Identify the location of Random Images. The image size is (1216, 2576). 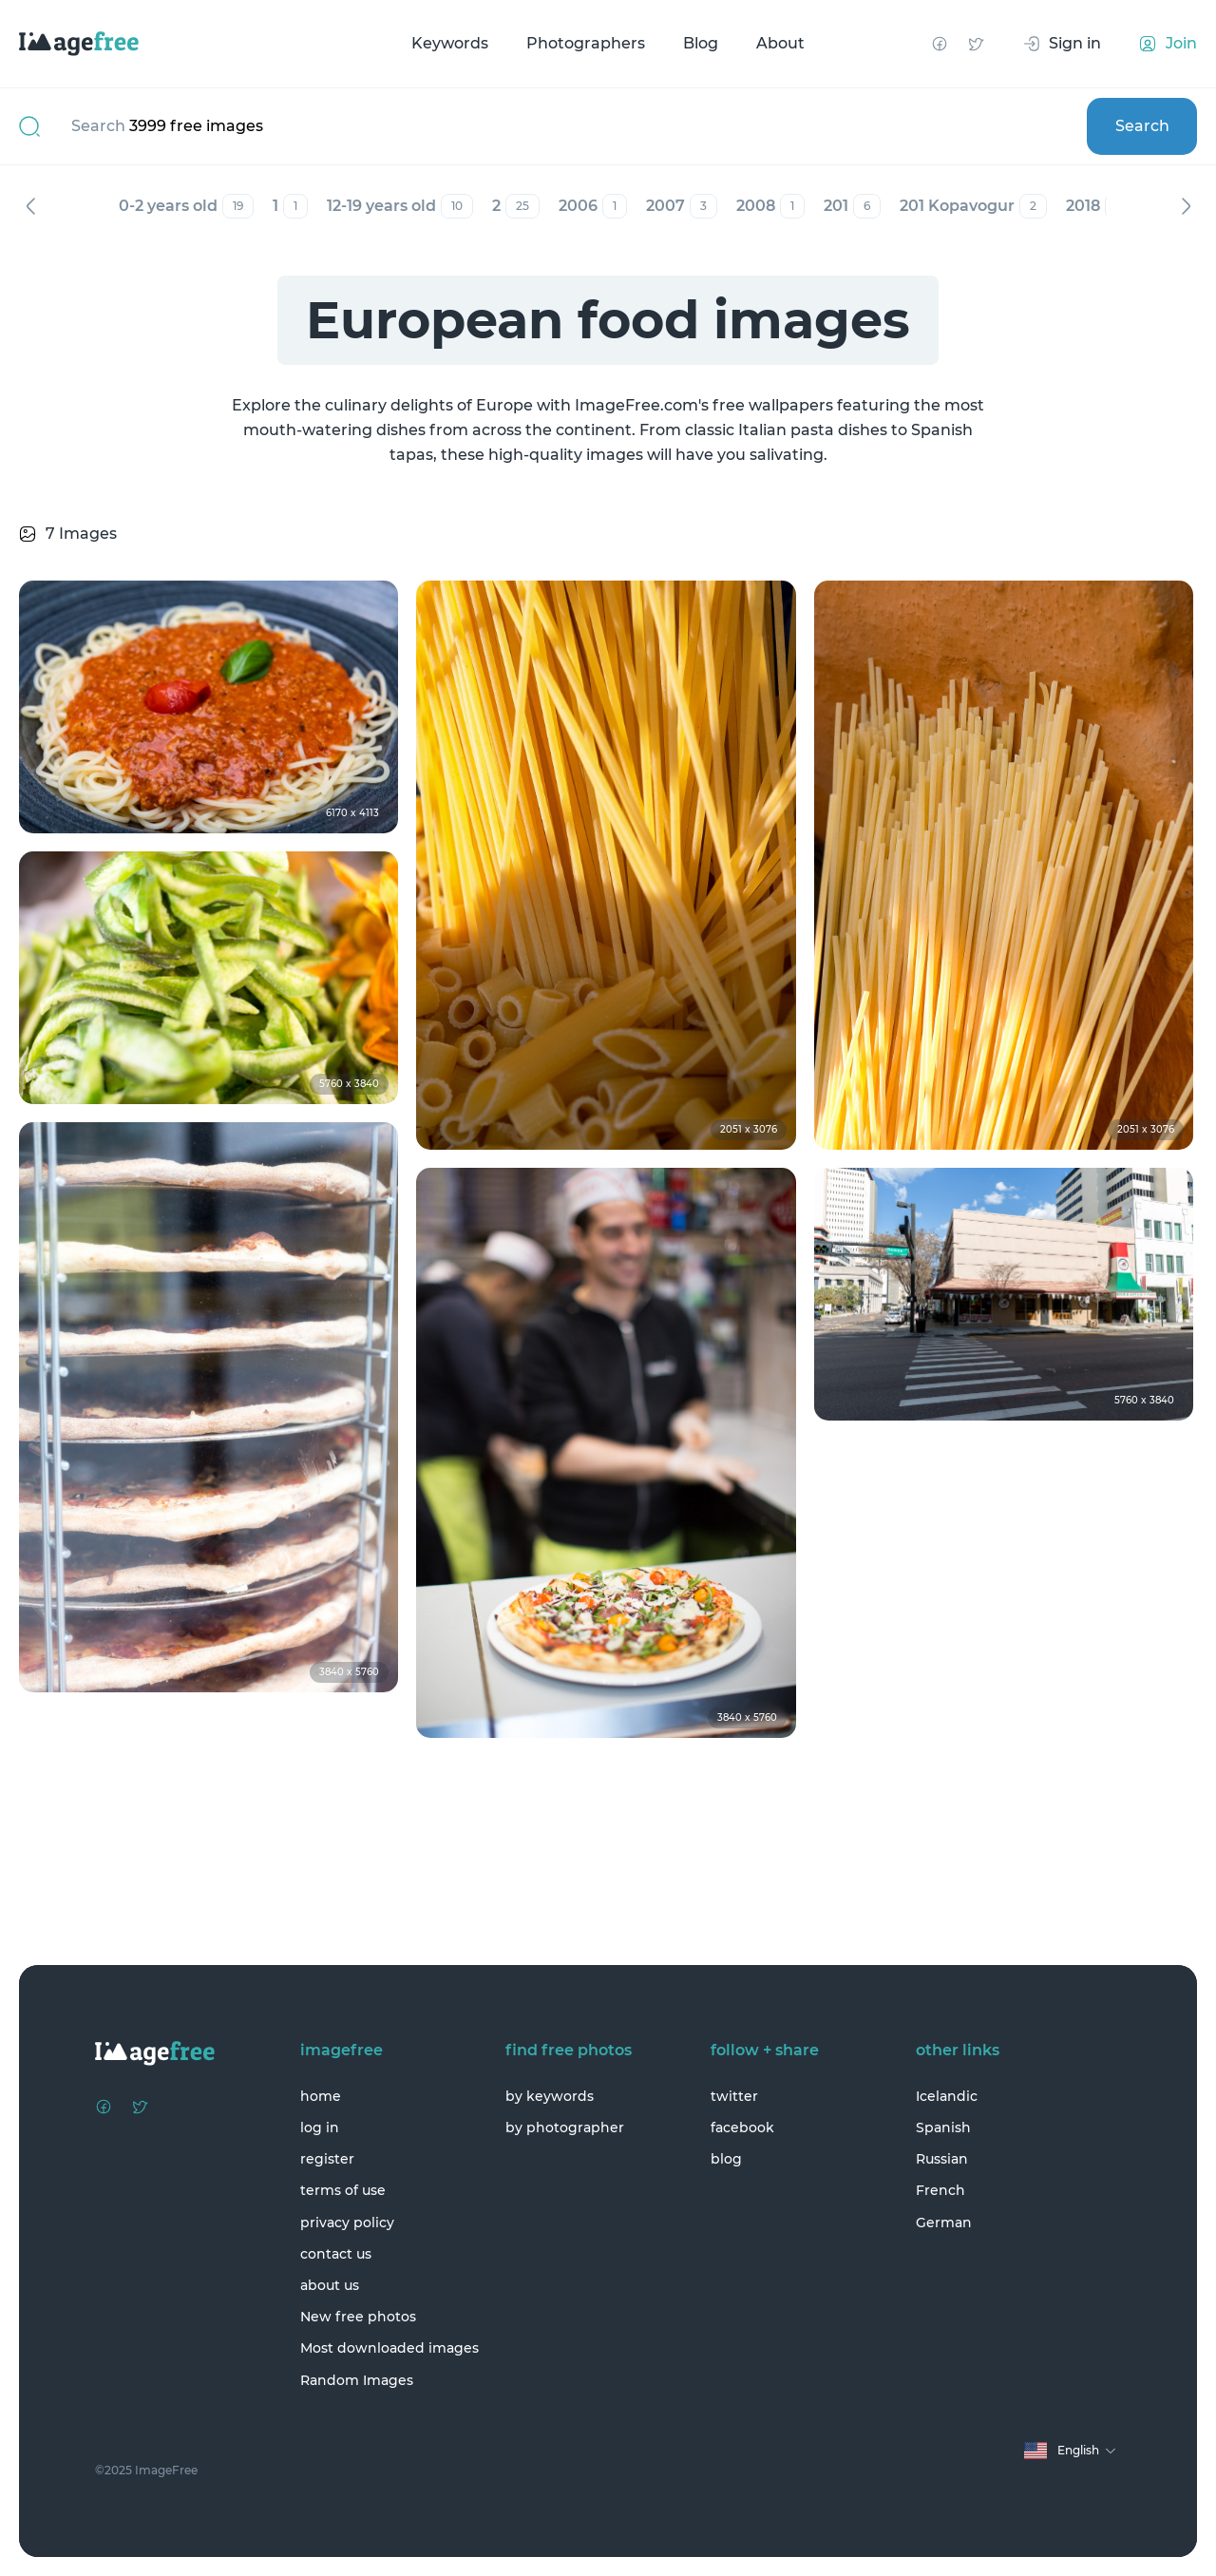
(356, 2380).